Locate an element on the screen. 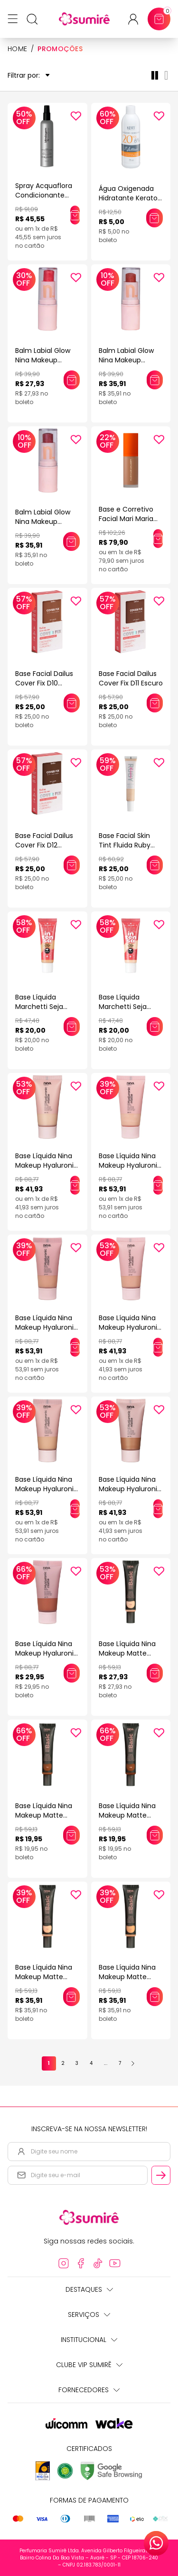  Base Líquida Nina Makeup Hyaluronic Matte Cor 6 is located at coordinates (46, 1653).